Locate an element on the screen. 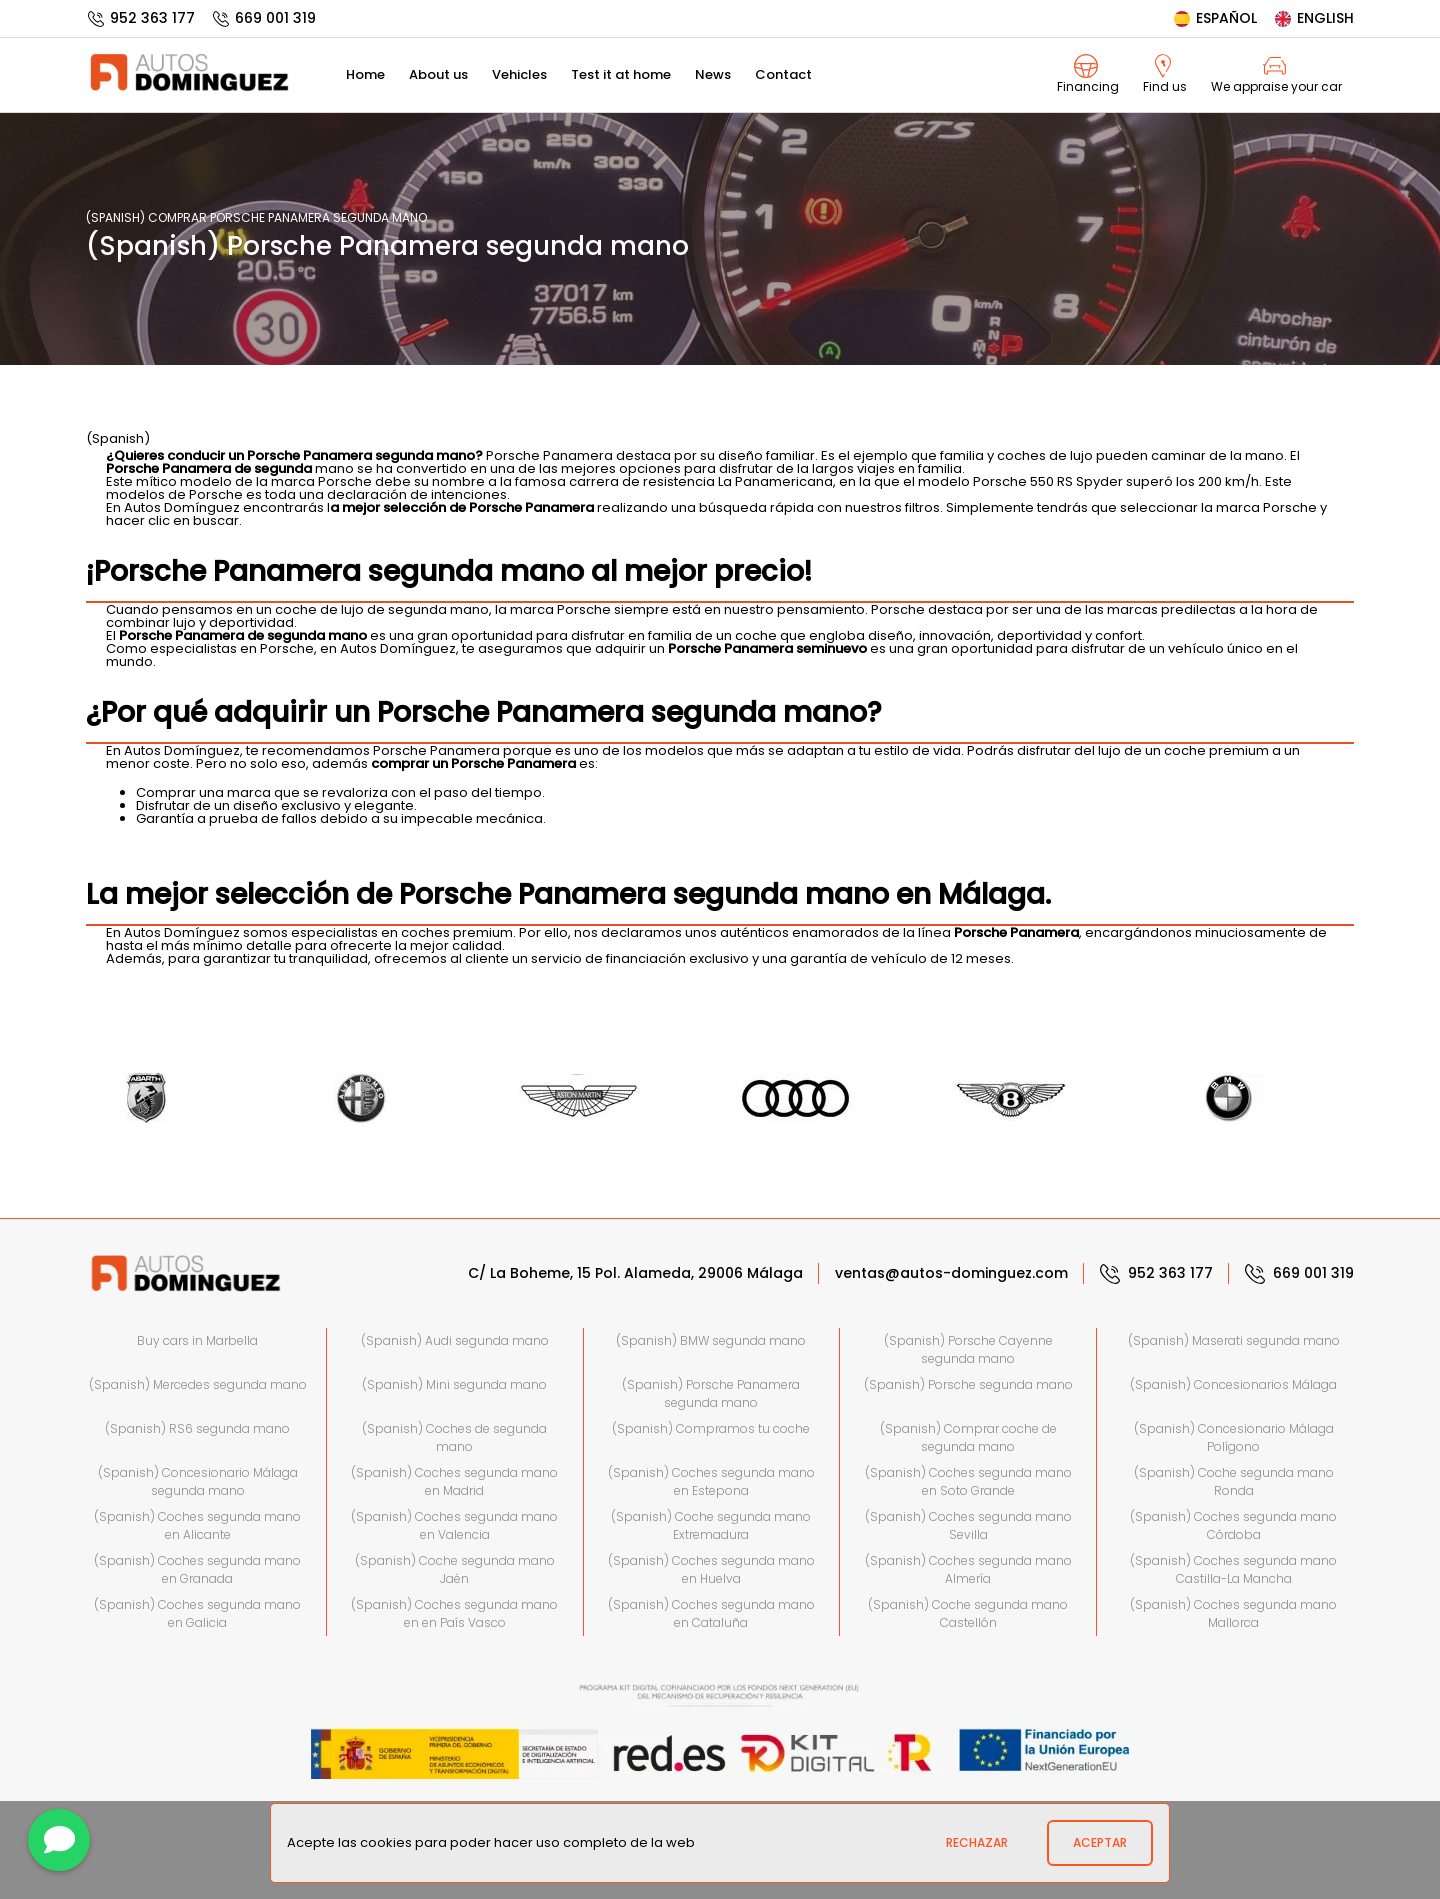 The image size is (1440, 1899). Contact is located at coordinates (783, 74).